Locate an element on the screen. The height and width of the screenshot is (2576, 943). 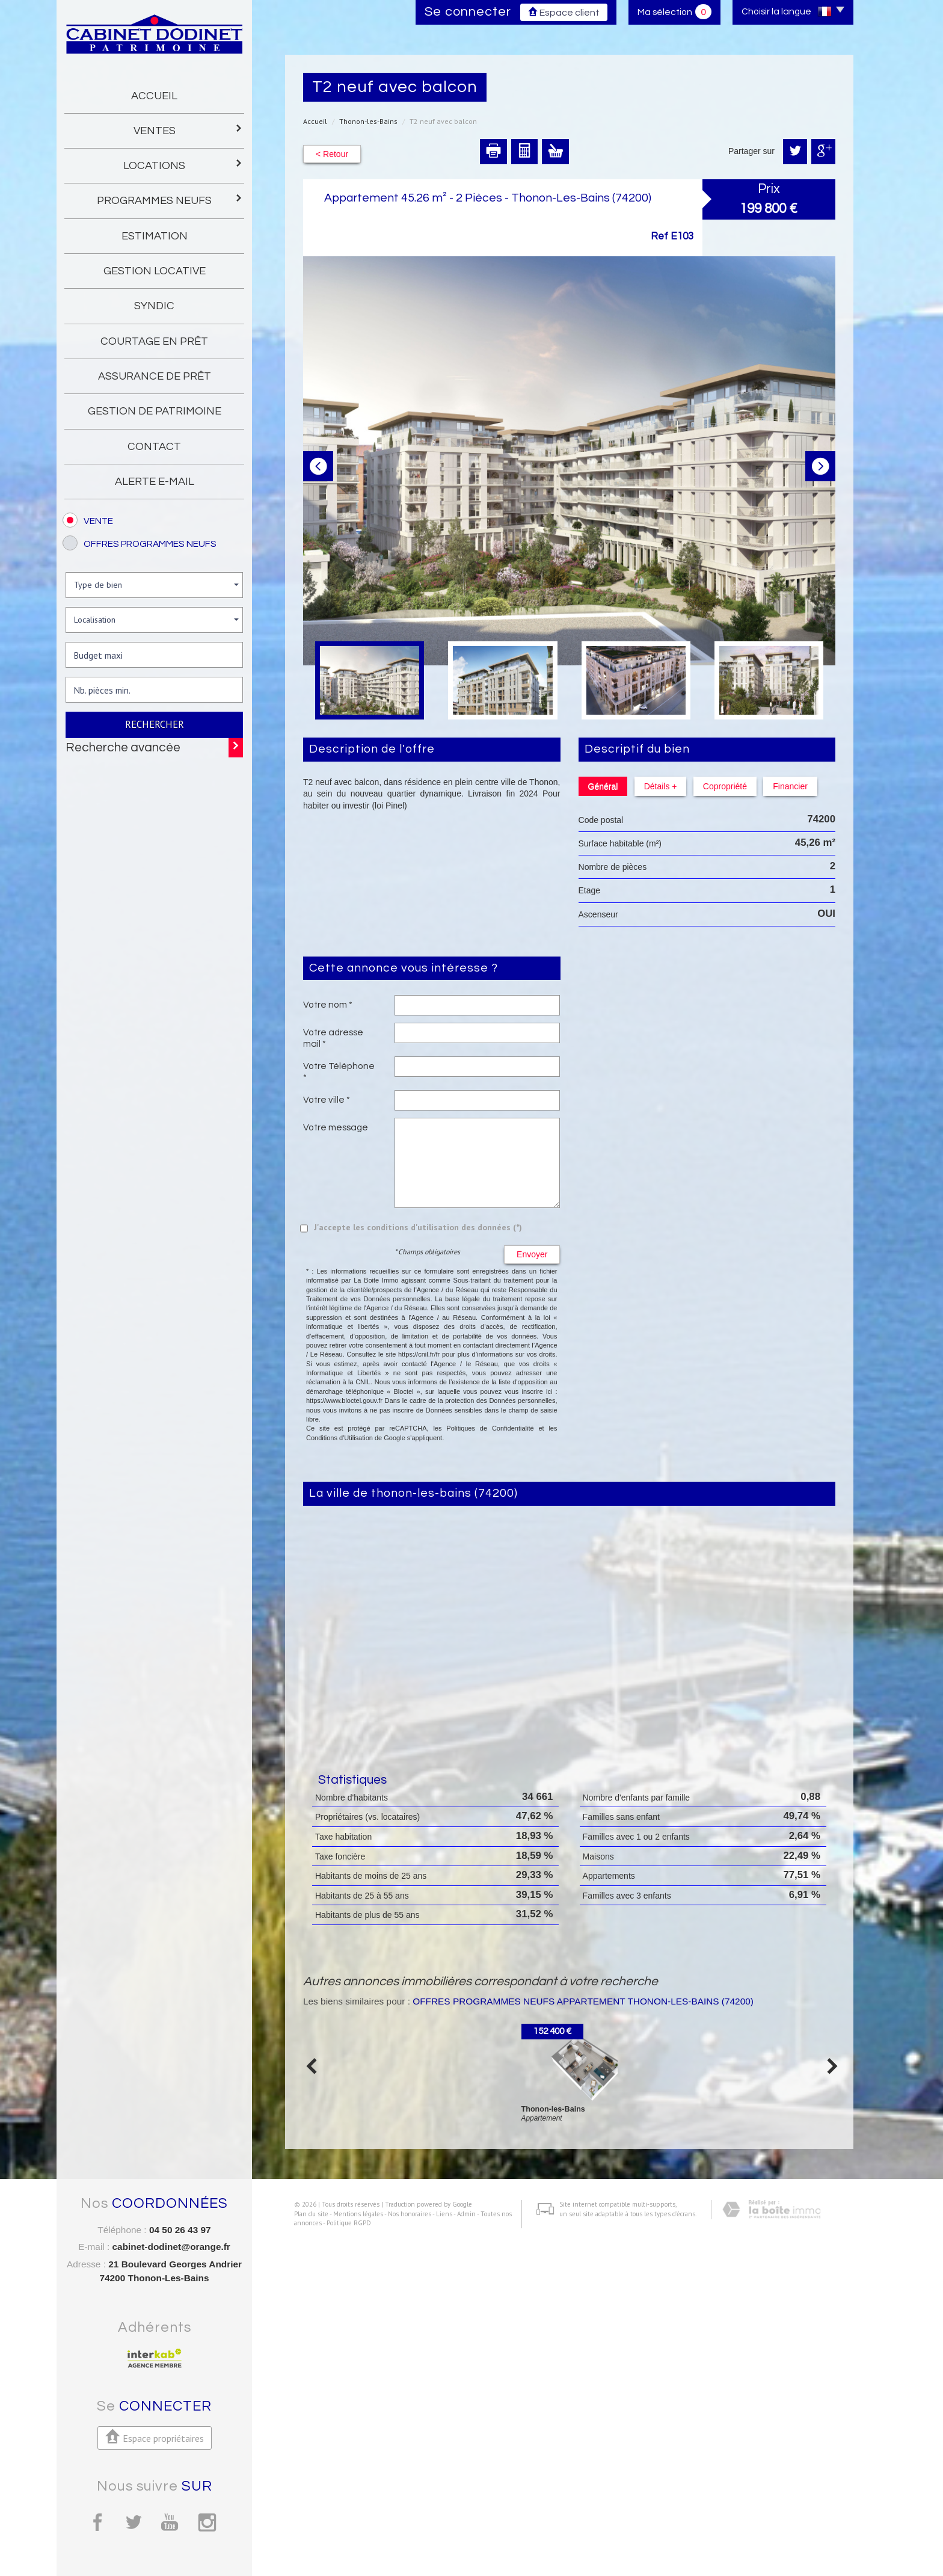
Liens is located at coordinates (435, 2552).